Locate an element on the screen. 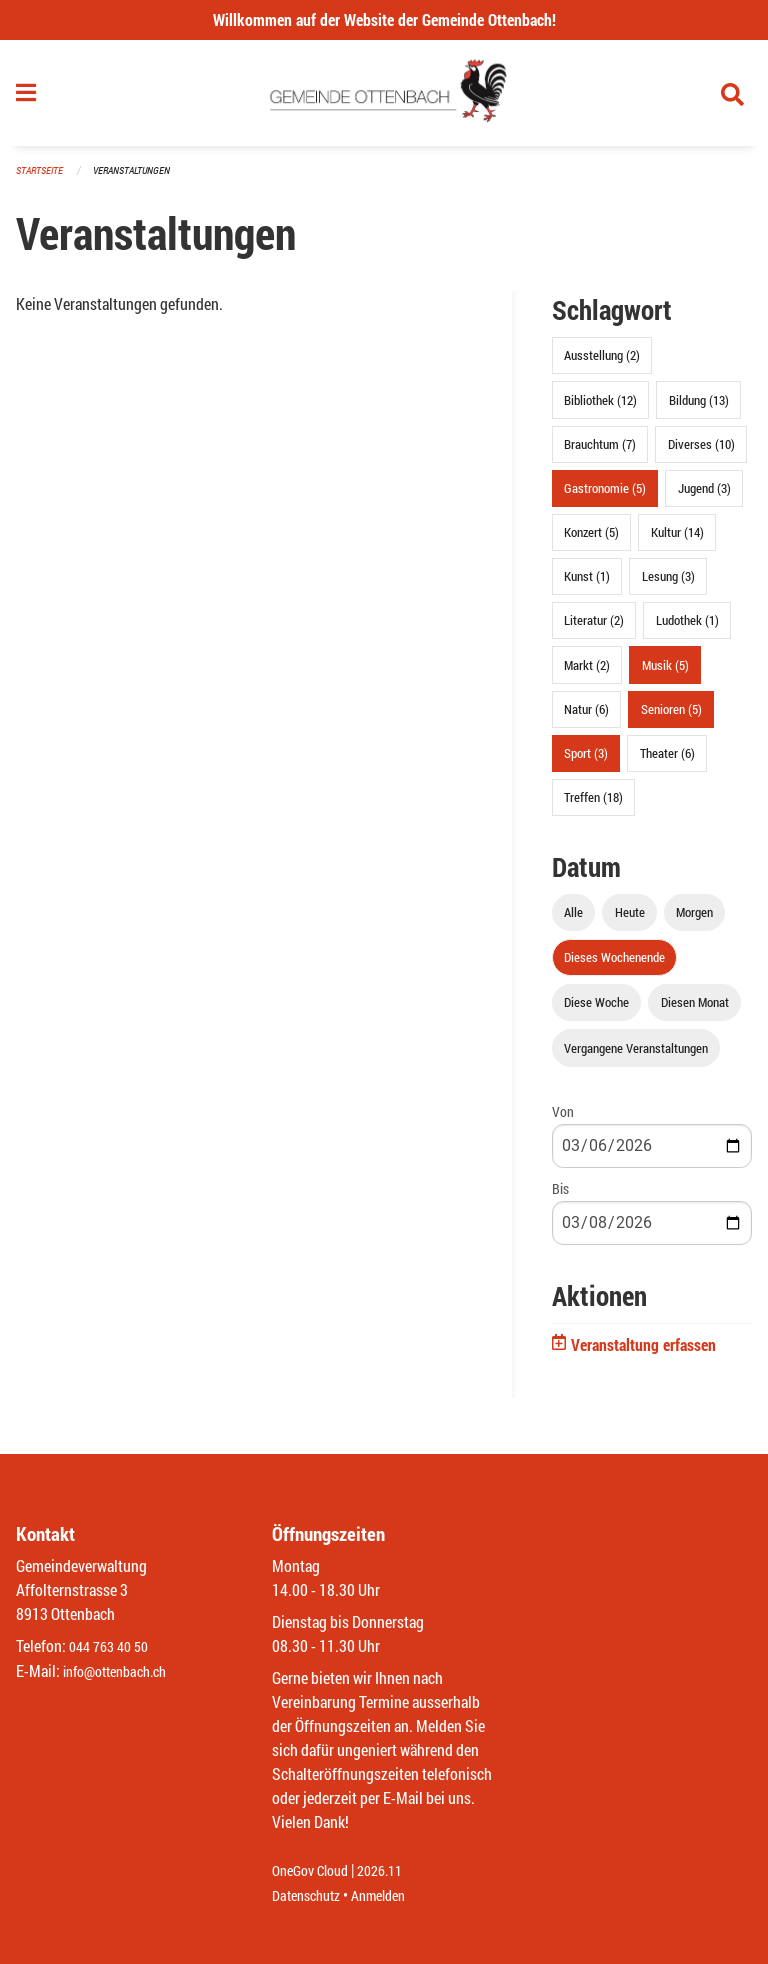 The width and height of the screenshot is (768, 1964). Diese Woche is located at coordinates (596, 1011).